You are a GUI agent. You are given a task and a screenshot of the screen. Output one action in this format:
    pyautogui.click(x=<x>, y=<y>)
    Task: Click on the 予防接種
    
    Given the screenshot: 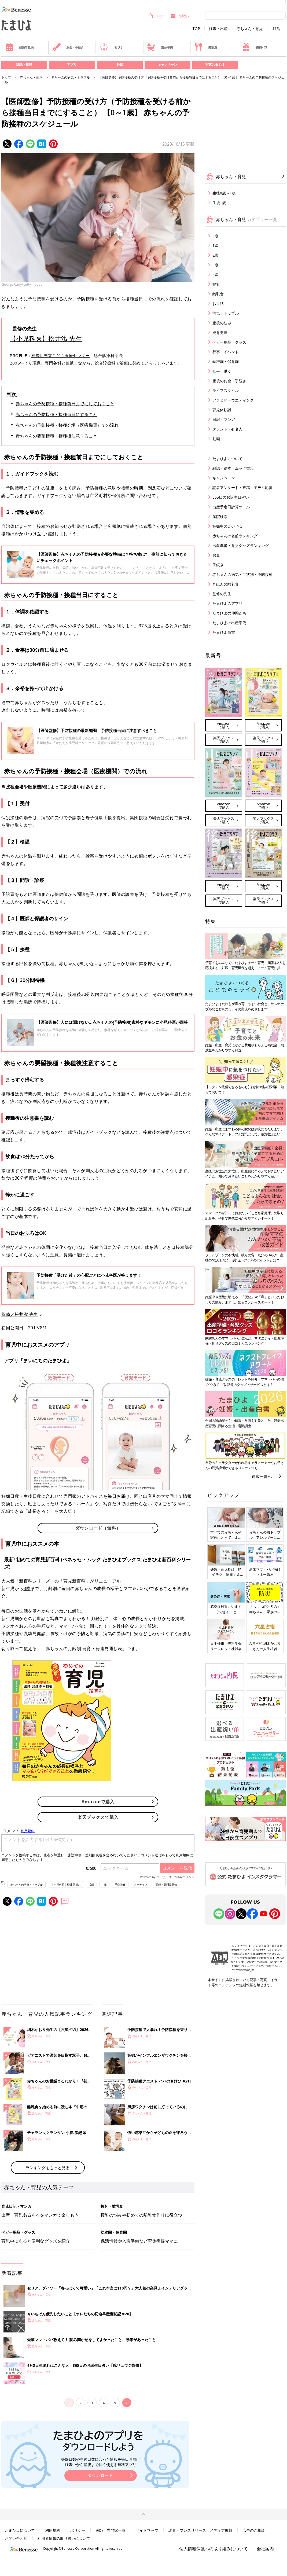 What is the action you would take?
    pyautogui.click(x=37, y=299)
    